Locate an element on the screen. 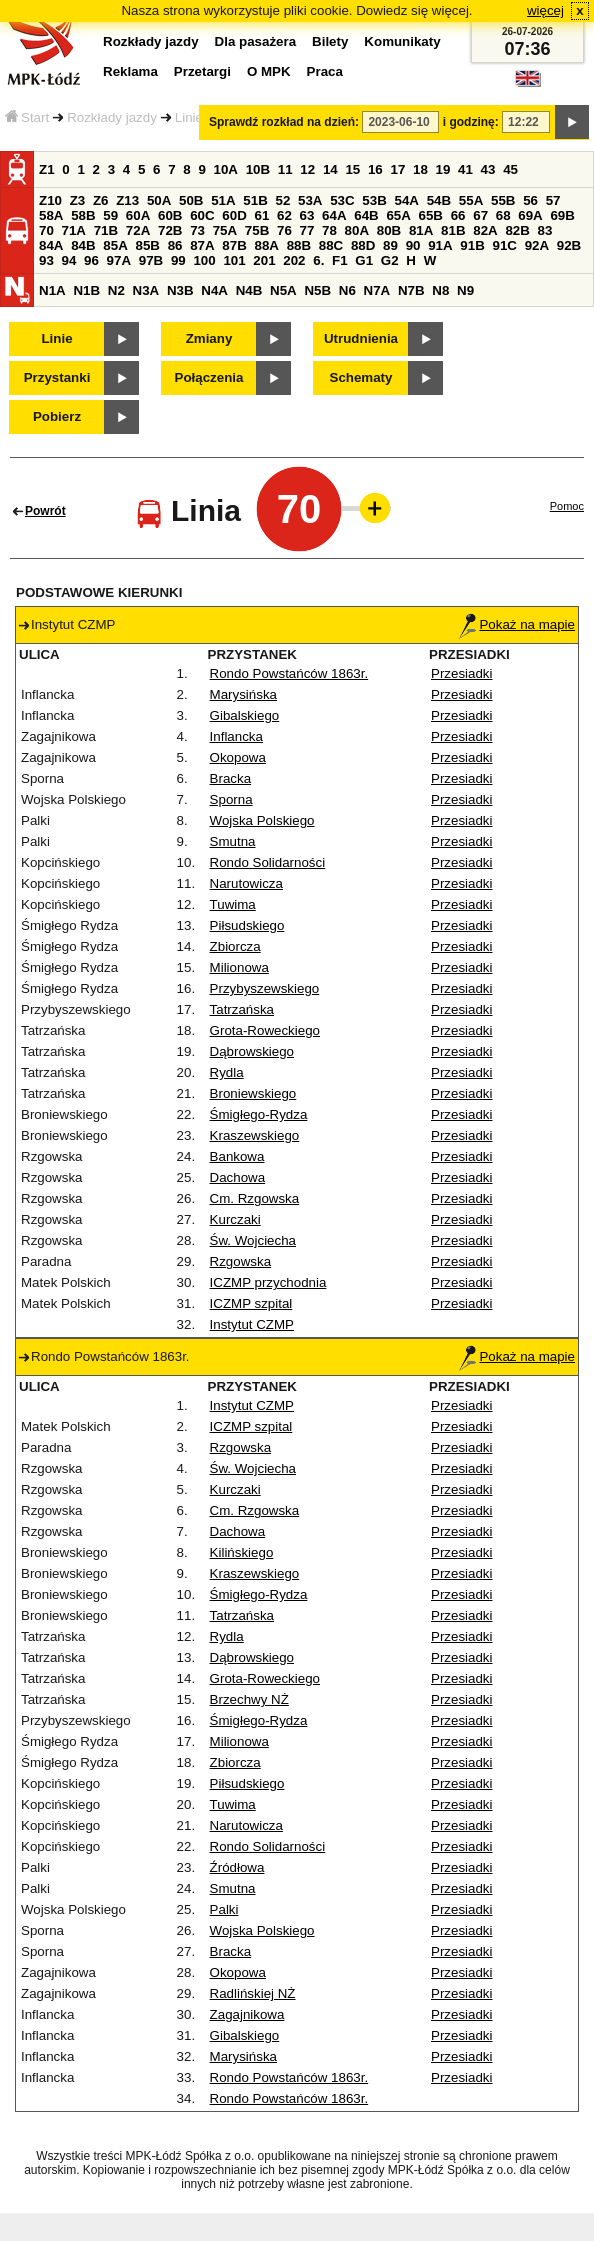  Grota-Roweckiego is located at coordinates (265, 1030).